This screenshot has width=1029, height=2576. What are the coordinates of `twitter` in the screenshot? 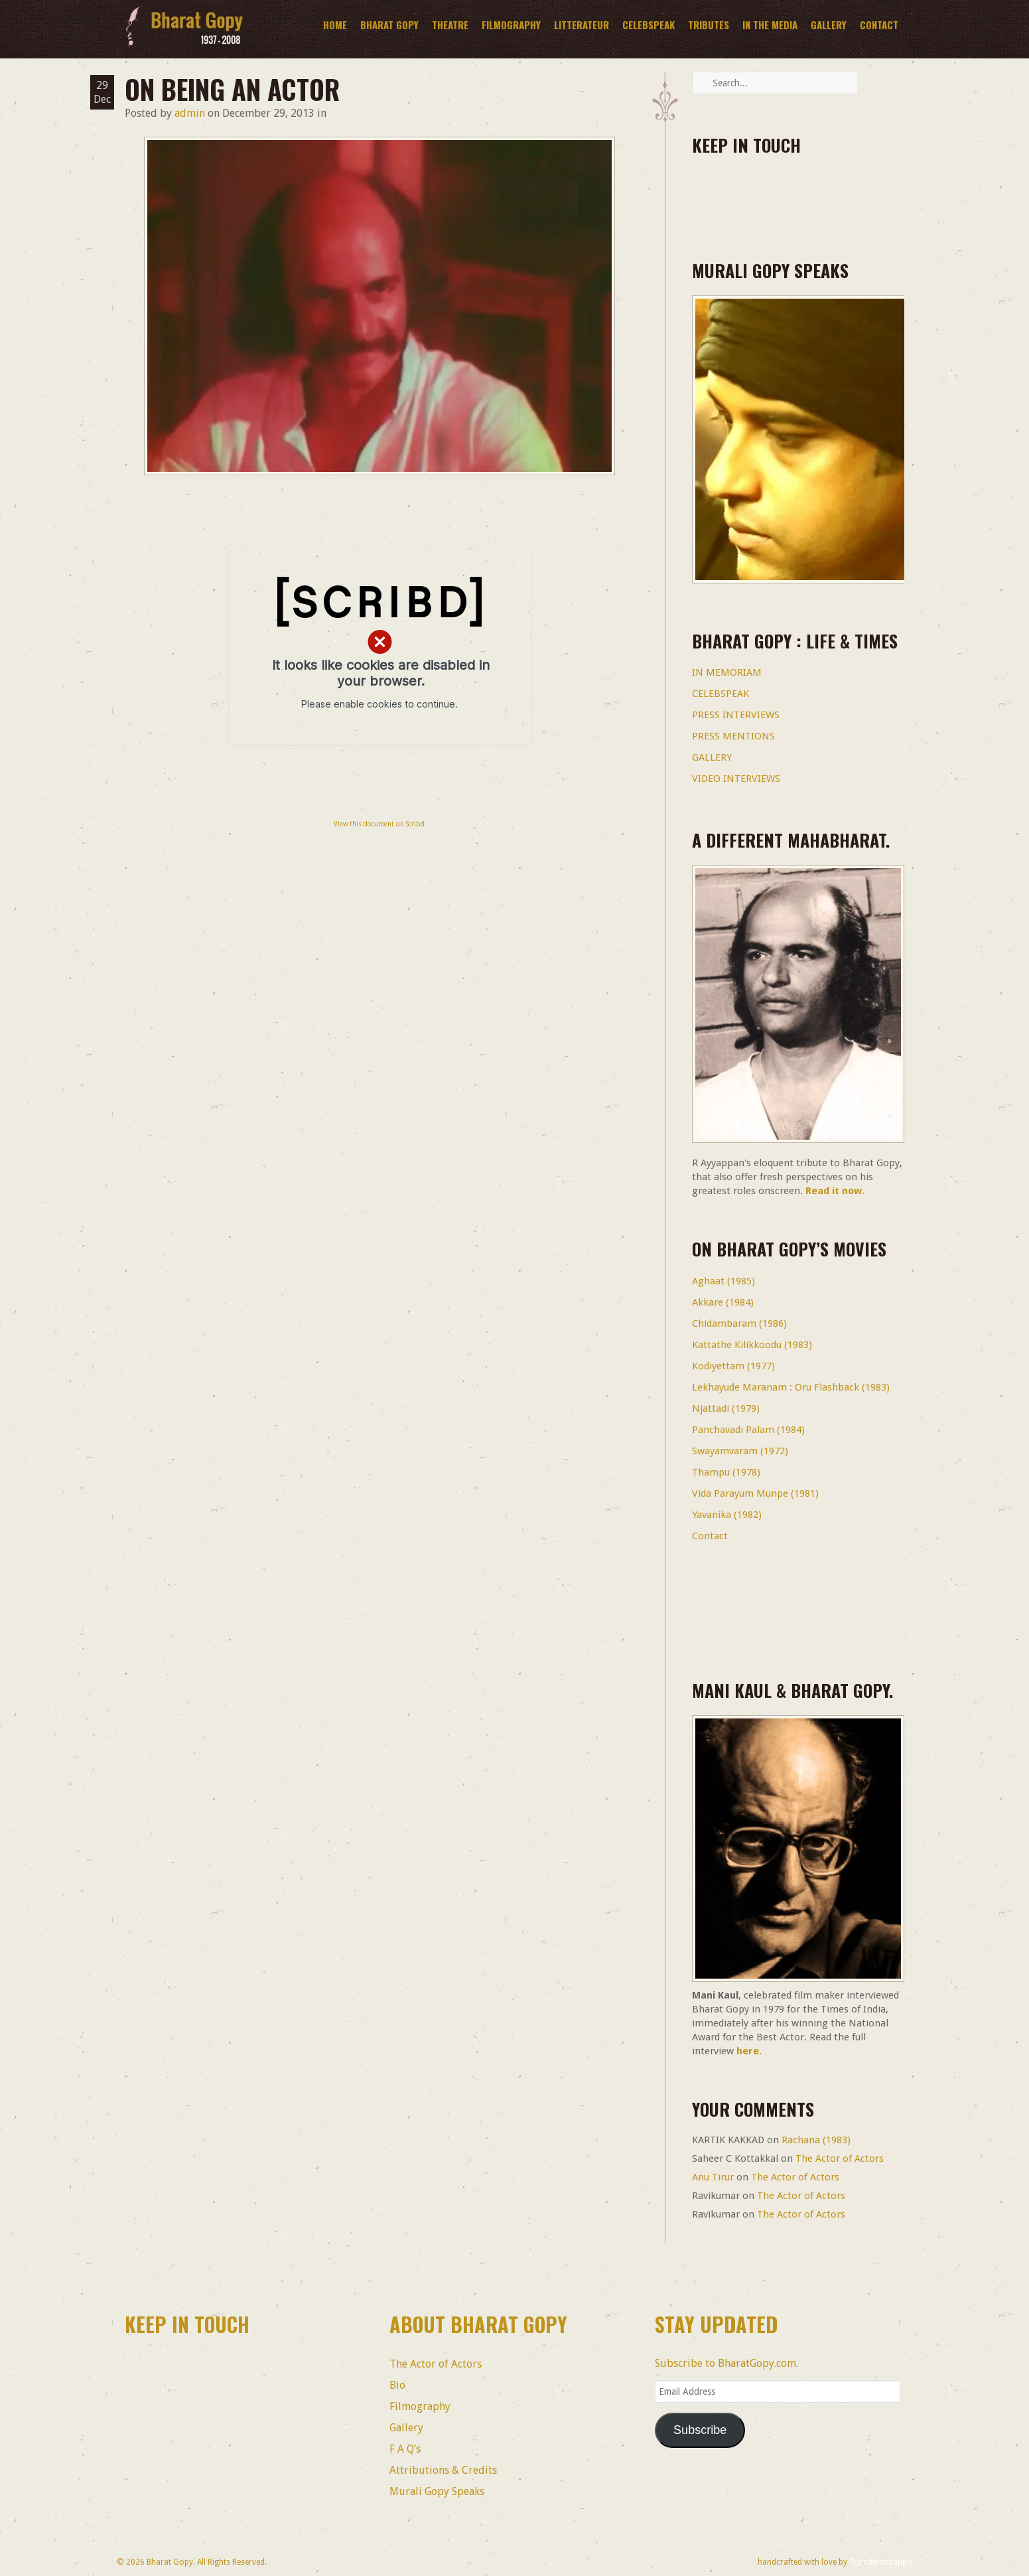 It's located at (746, 190).